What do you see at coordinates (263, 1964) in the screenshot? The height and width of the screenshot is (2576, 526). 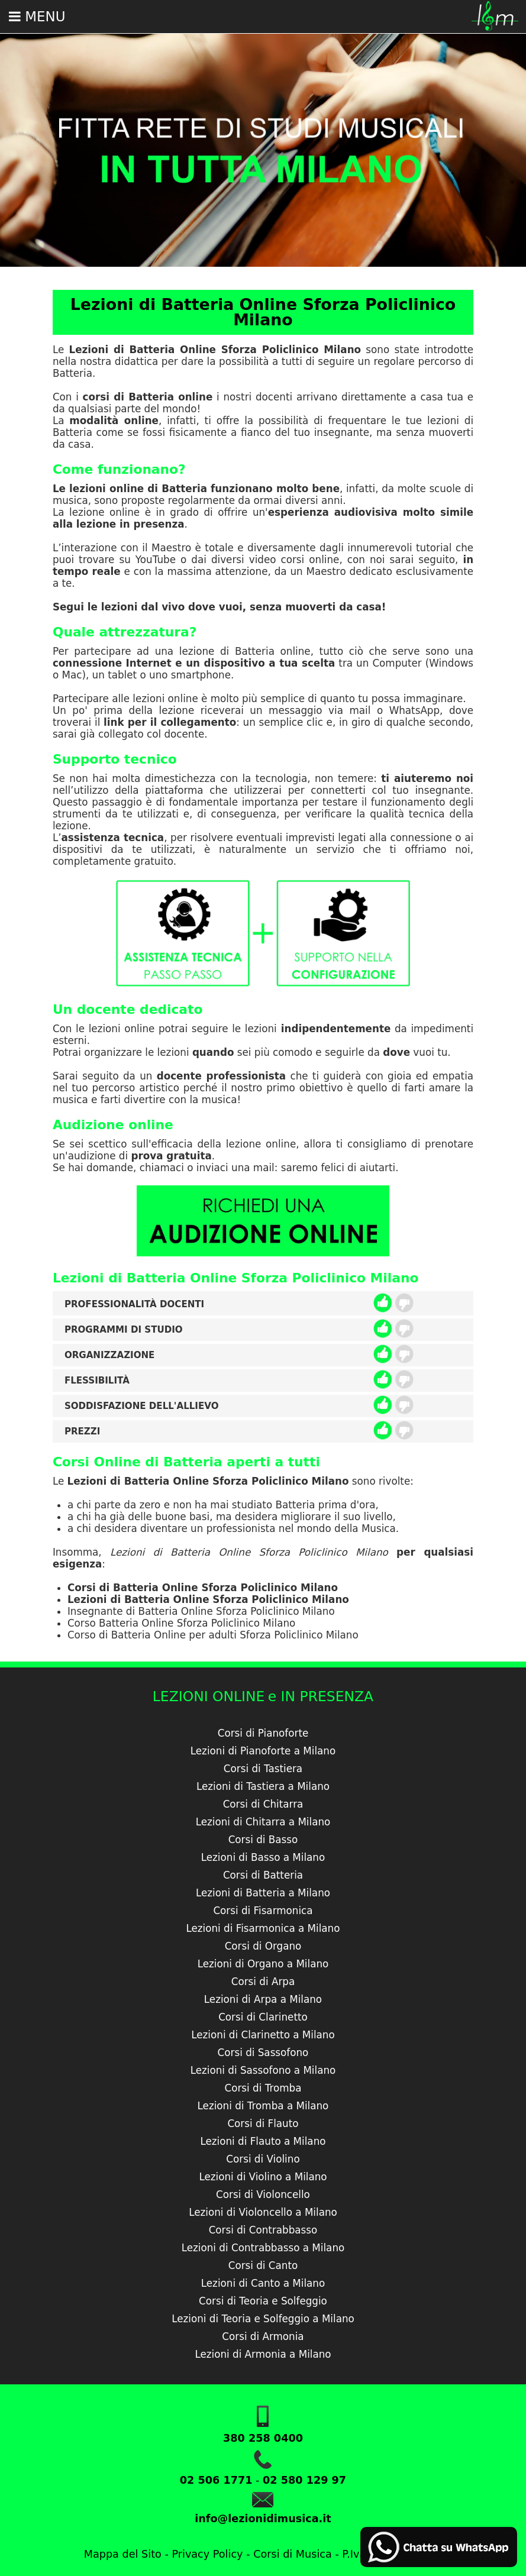 I see `Lezioni di Organo a Milano` at bounding box center [263, 1964].